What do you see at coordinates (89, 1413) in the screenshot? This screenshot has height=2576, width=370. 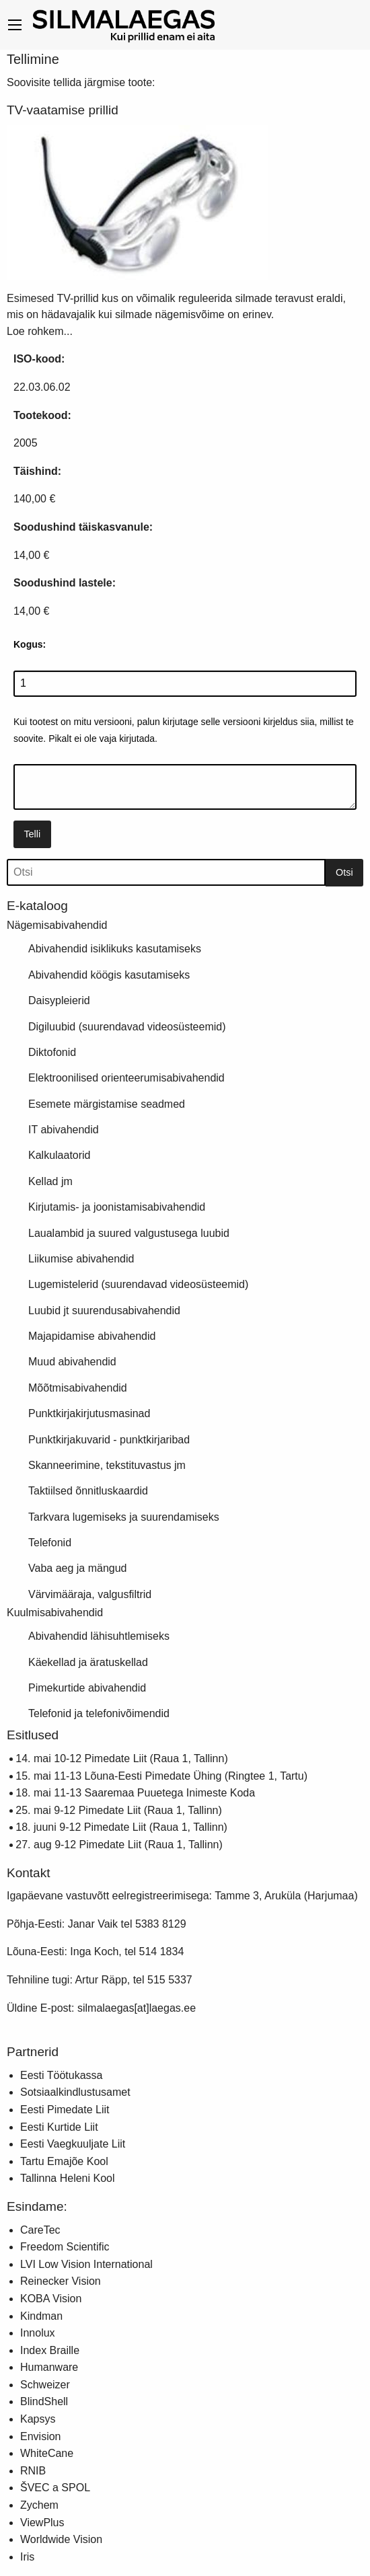 I see `Punktkirjakirjutusmasinad` at bounding box center [89, 1413].